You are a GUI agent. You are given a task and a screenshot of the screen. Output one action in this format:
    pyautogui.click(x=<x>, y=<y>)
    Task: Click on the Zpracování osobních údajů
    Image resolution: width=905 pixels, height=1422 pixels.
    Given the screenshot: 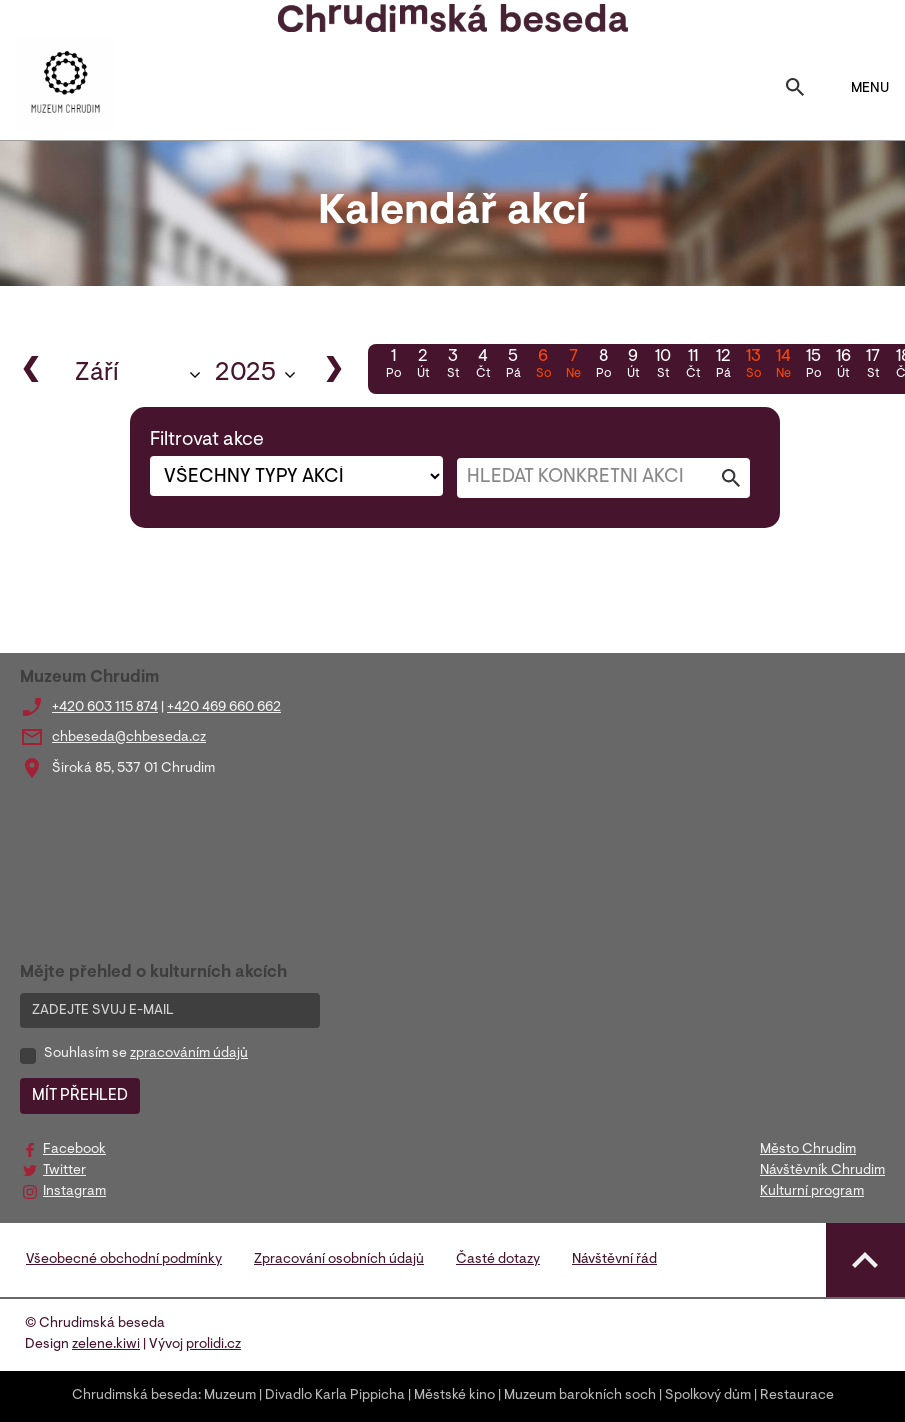 What is the action you would take?
    pyautogui.click(x=339, y=1260)
    